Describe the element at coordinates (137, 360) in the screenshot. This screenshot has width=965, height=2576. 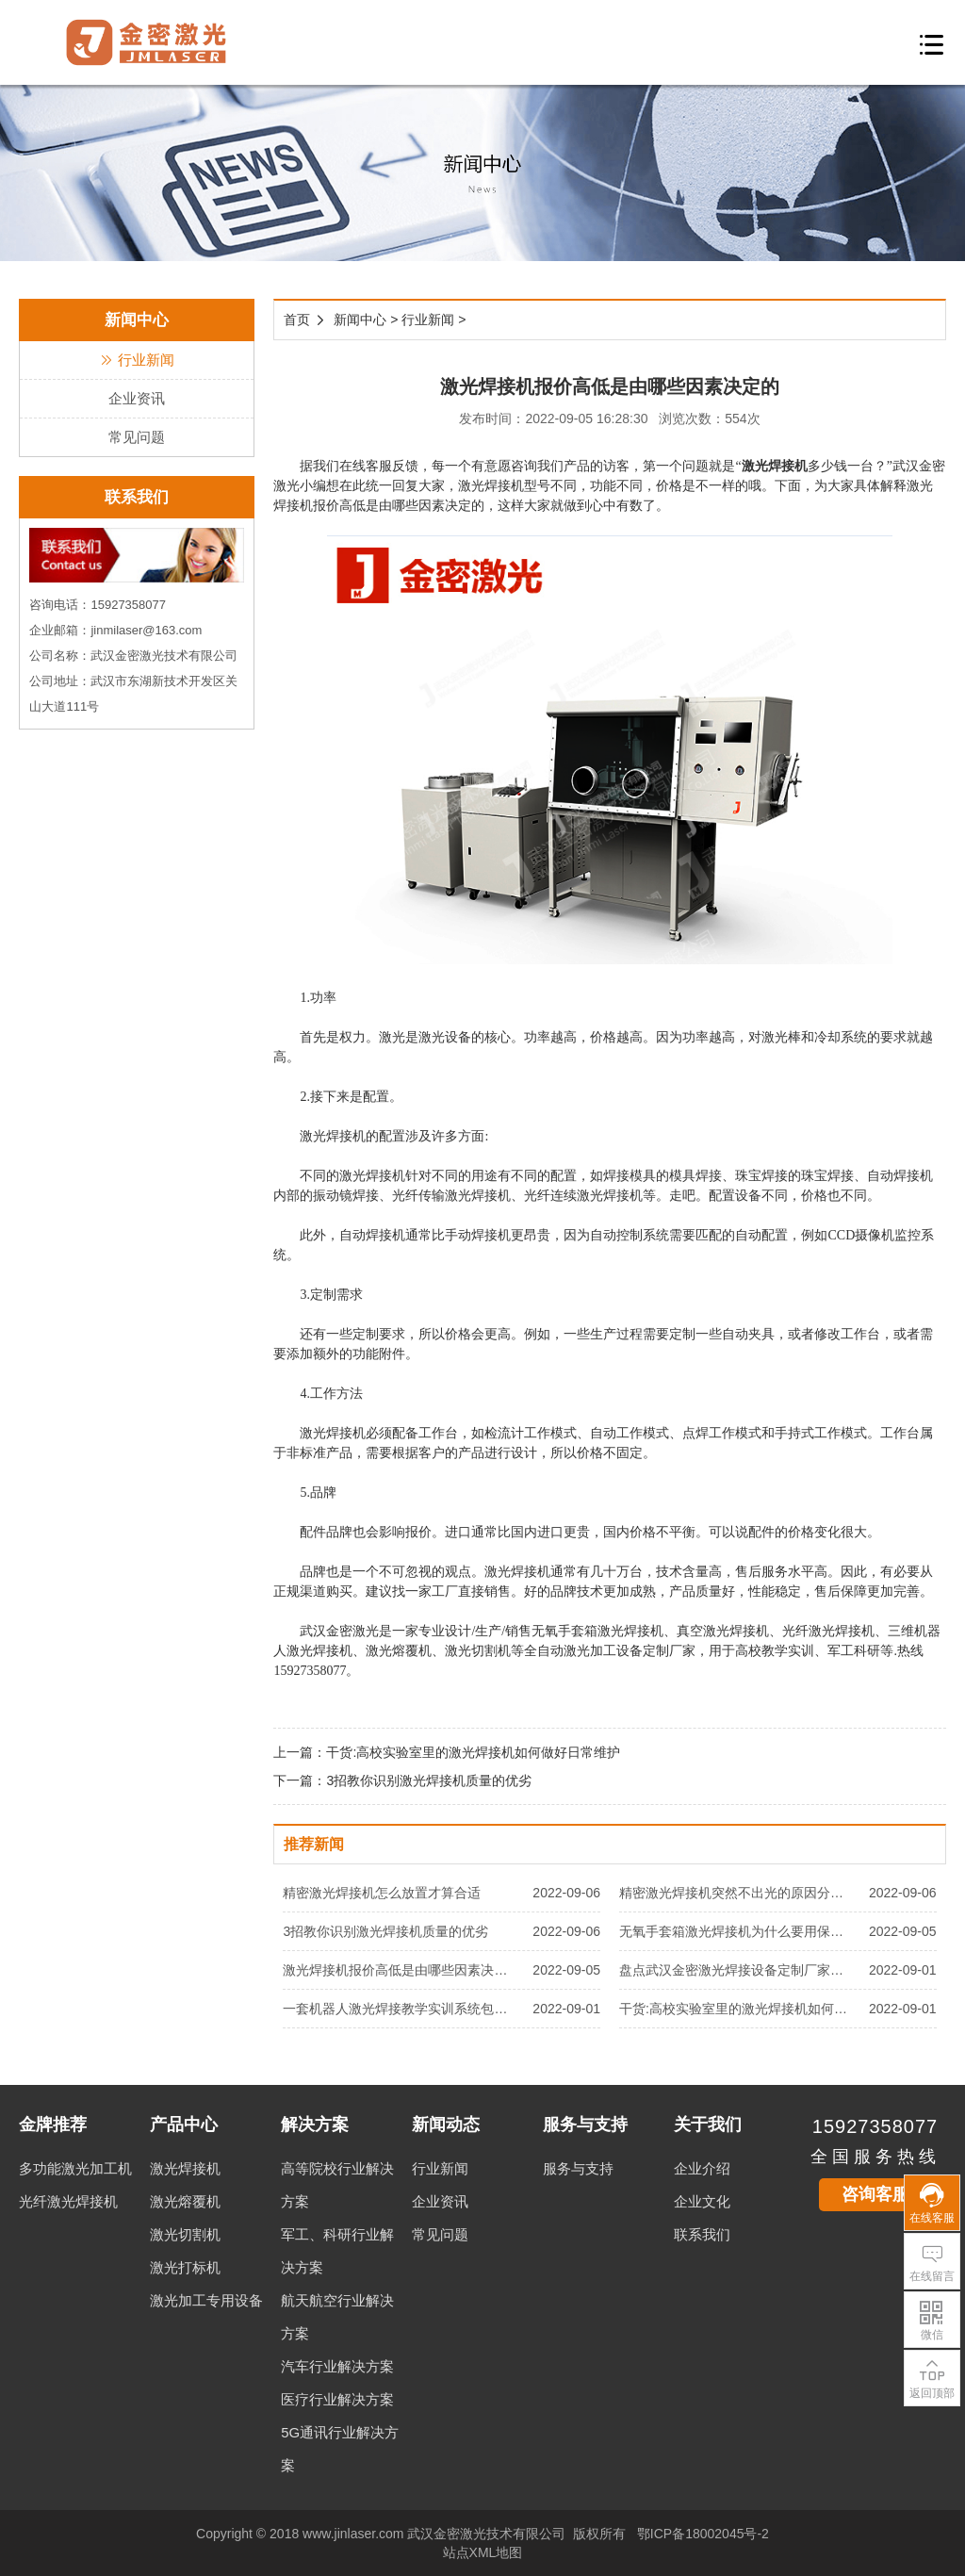
I see `行业新闻` at that location.